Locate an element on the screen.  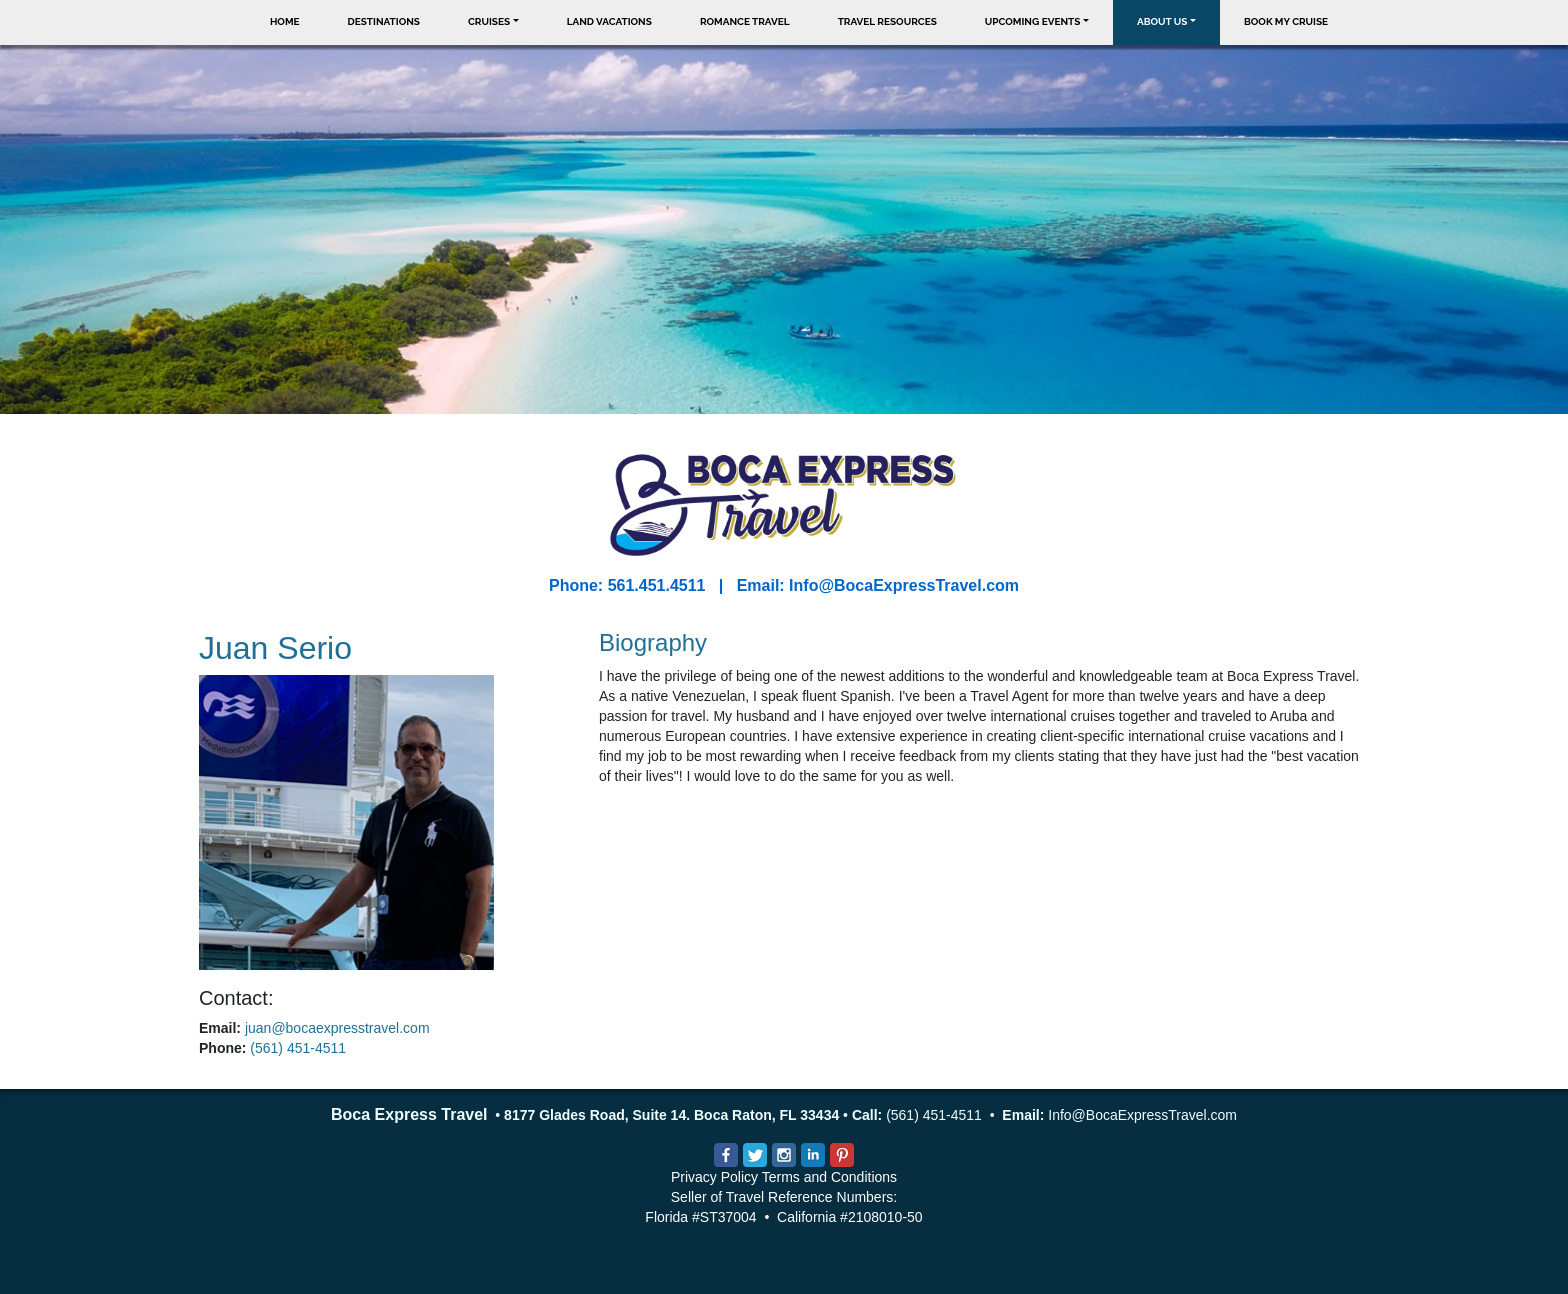
Terms and Conditions is located at coordinates (829, 1177).